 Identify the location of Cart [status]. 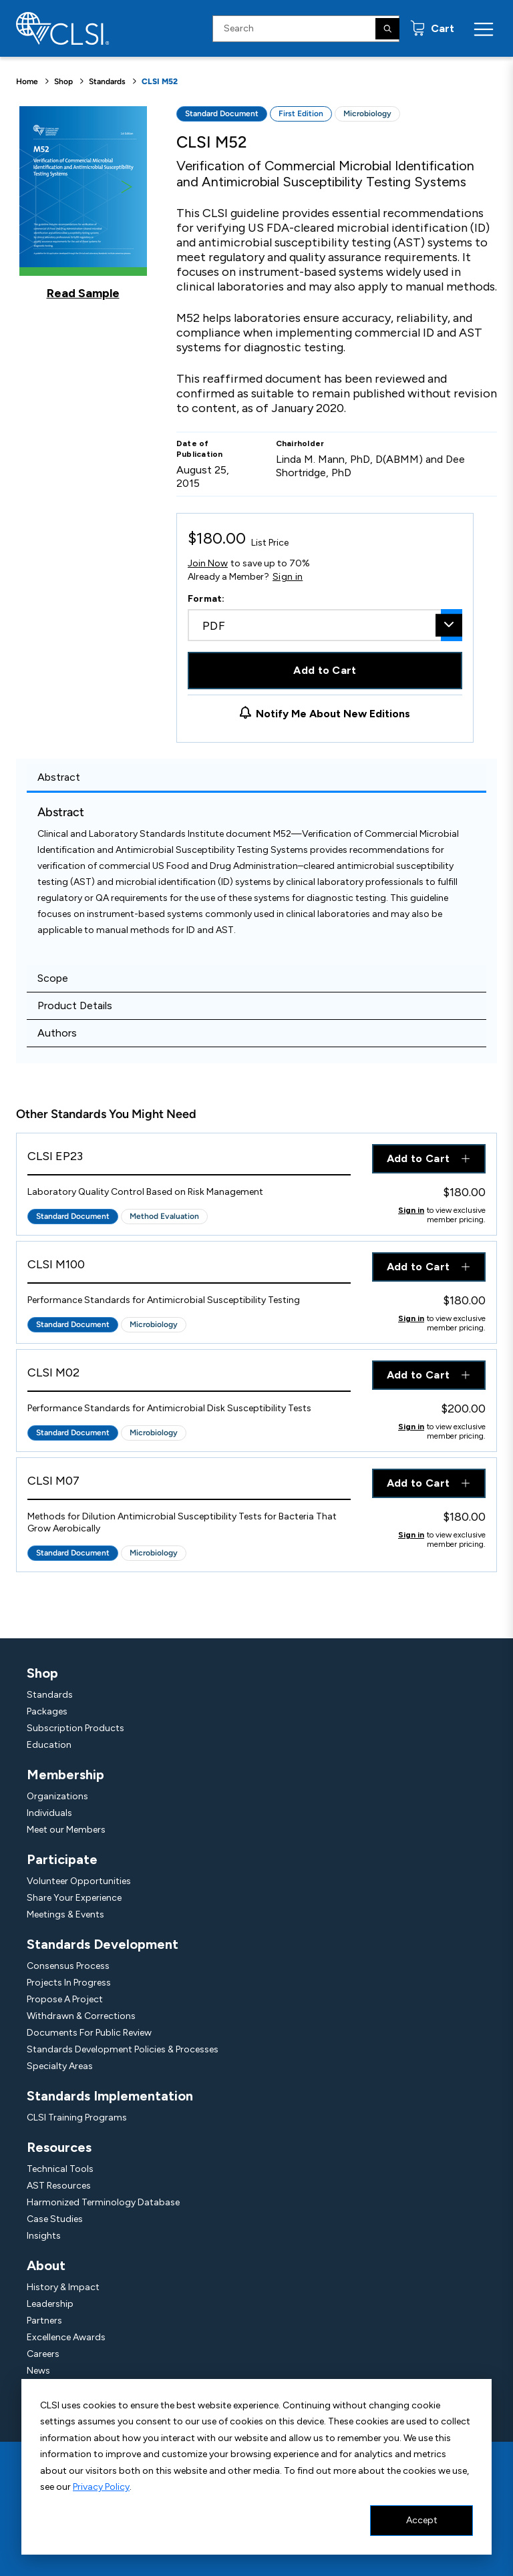
(441, 28).